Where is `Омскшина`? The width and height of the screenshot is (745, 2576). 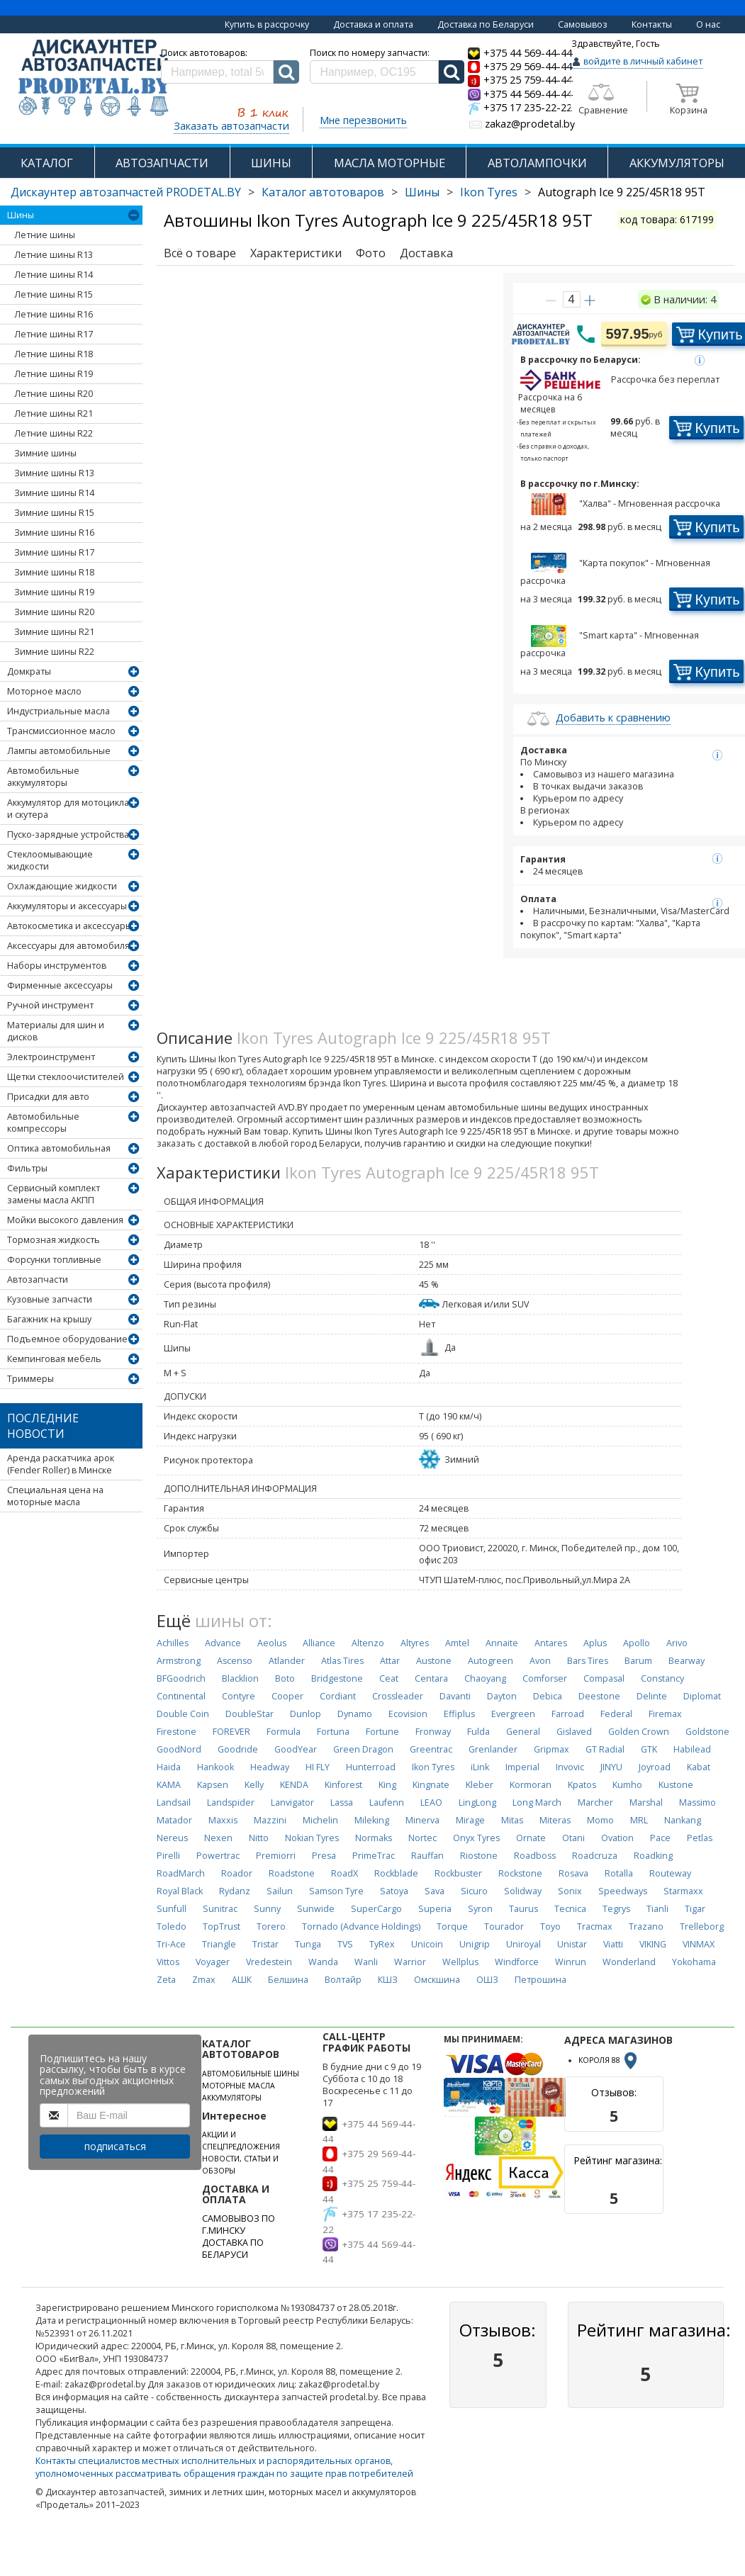
Омскшина is located at coordinates (437, 1980).